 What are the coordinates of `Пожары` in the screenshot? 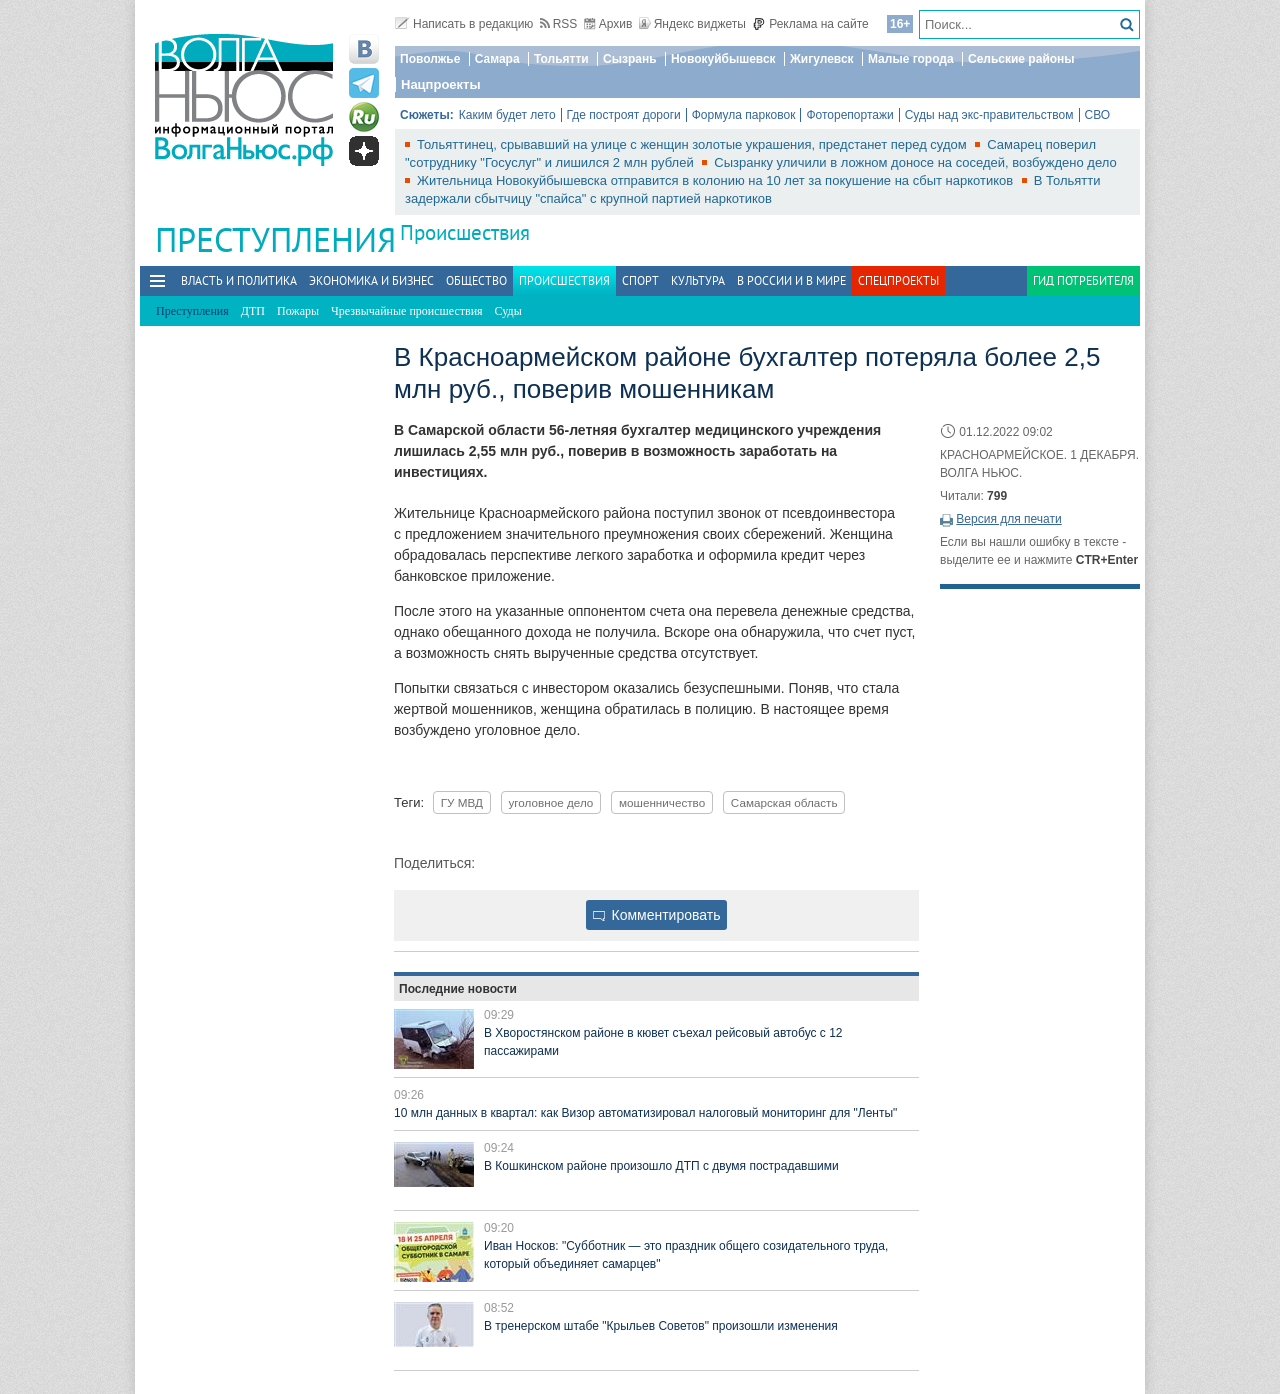 It's located at (298, 311).